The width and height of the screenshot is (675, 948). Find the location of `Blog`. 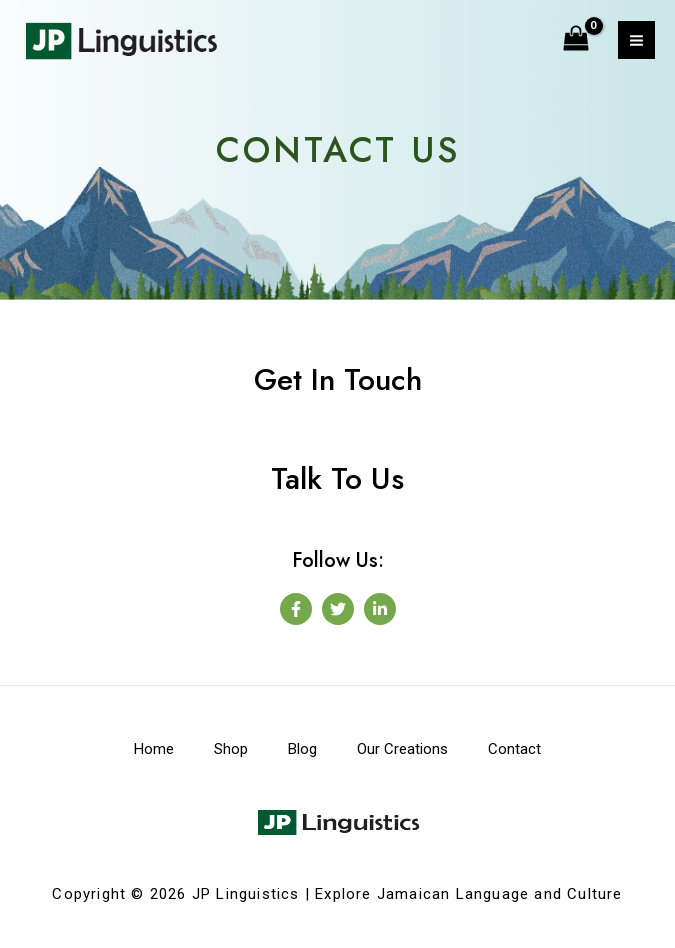

Blog is located at coordinates (302, 749).